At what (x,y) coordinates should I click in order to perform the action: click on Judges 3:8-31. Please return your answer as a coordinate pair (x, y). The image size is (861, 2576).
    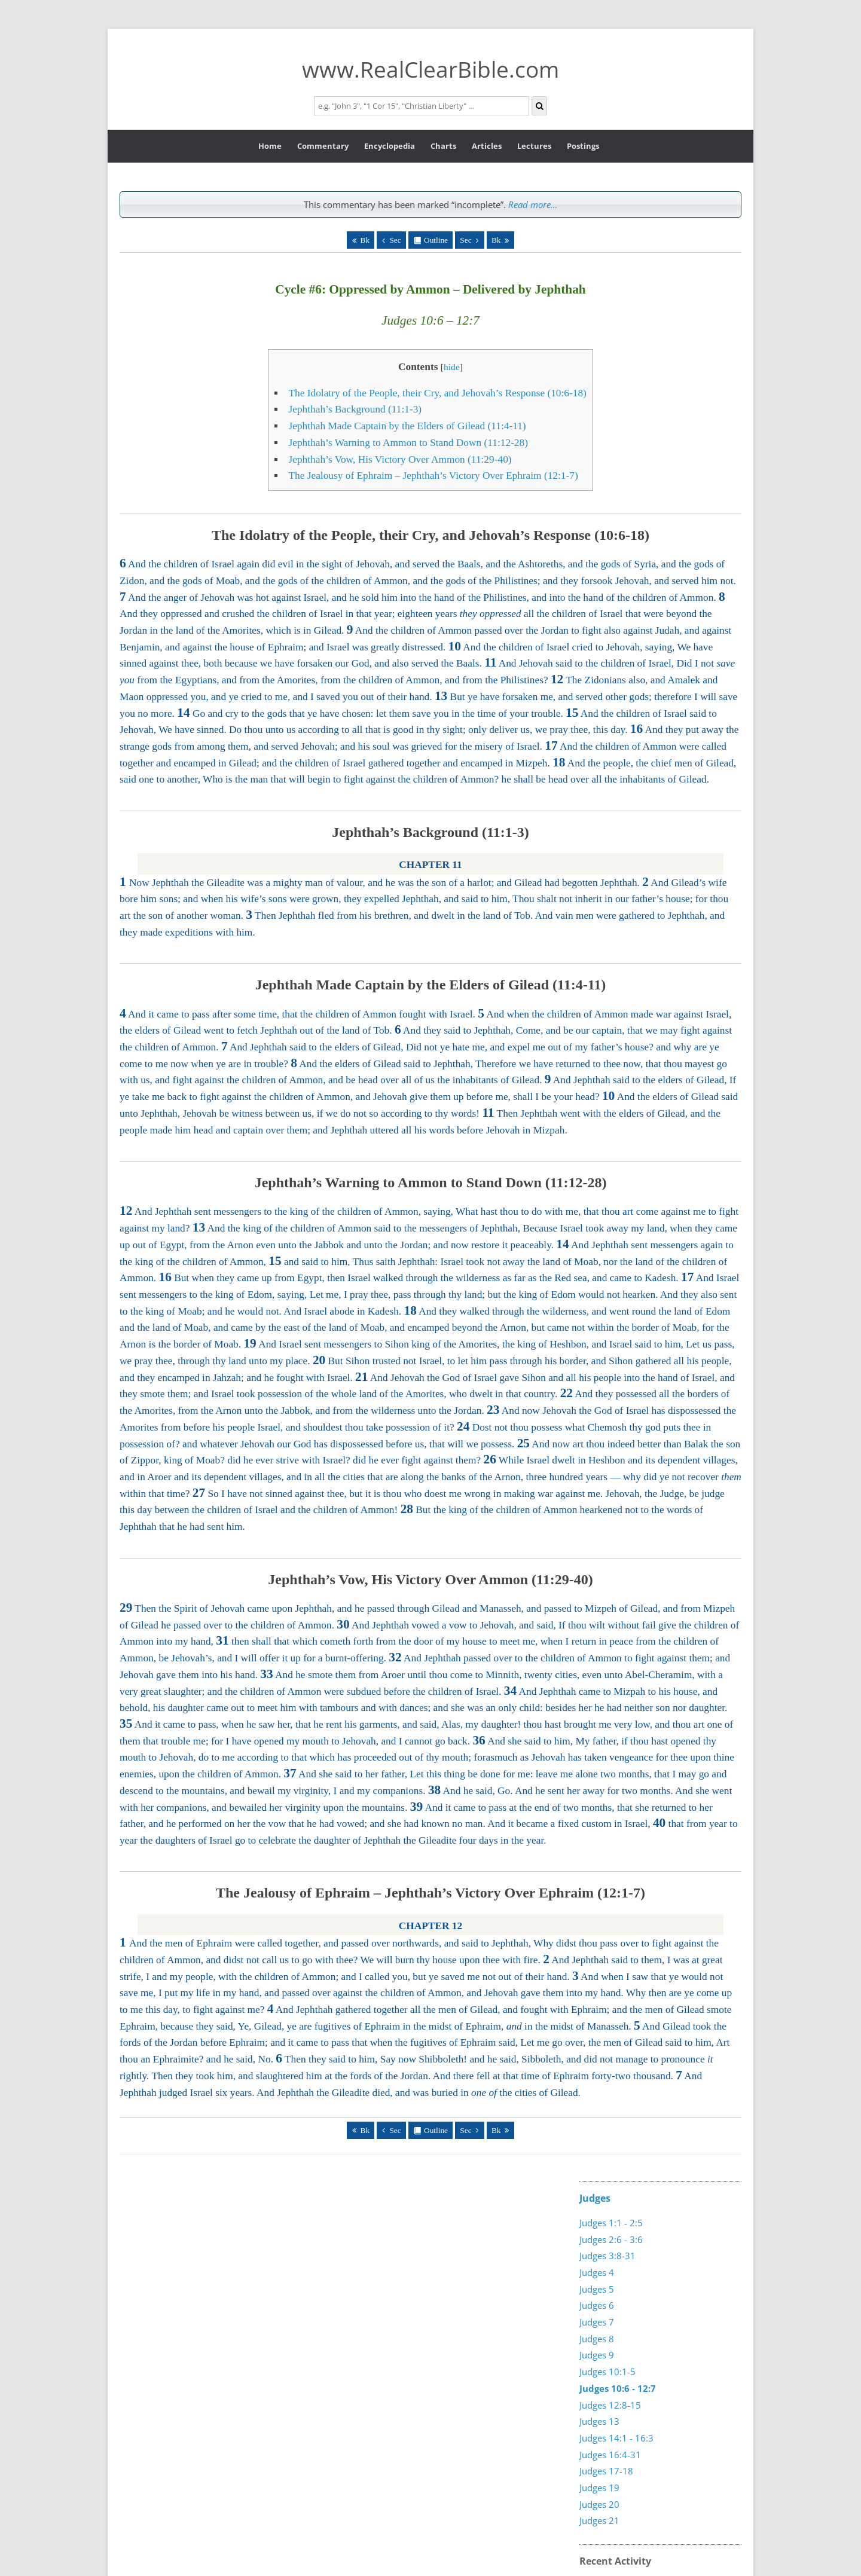
    Looking at the image, I should click on (607, 2256).